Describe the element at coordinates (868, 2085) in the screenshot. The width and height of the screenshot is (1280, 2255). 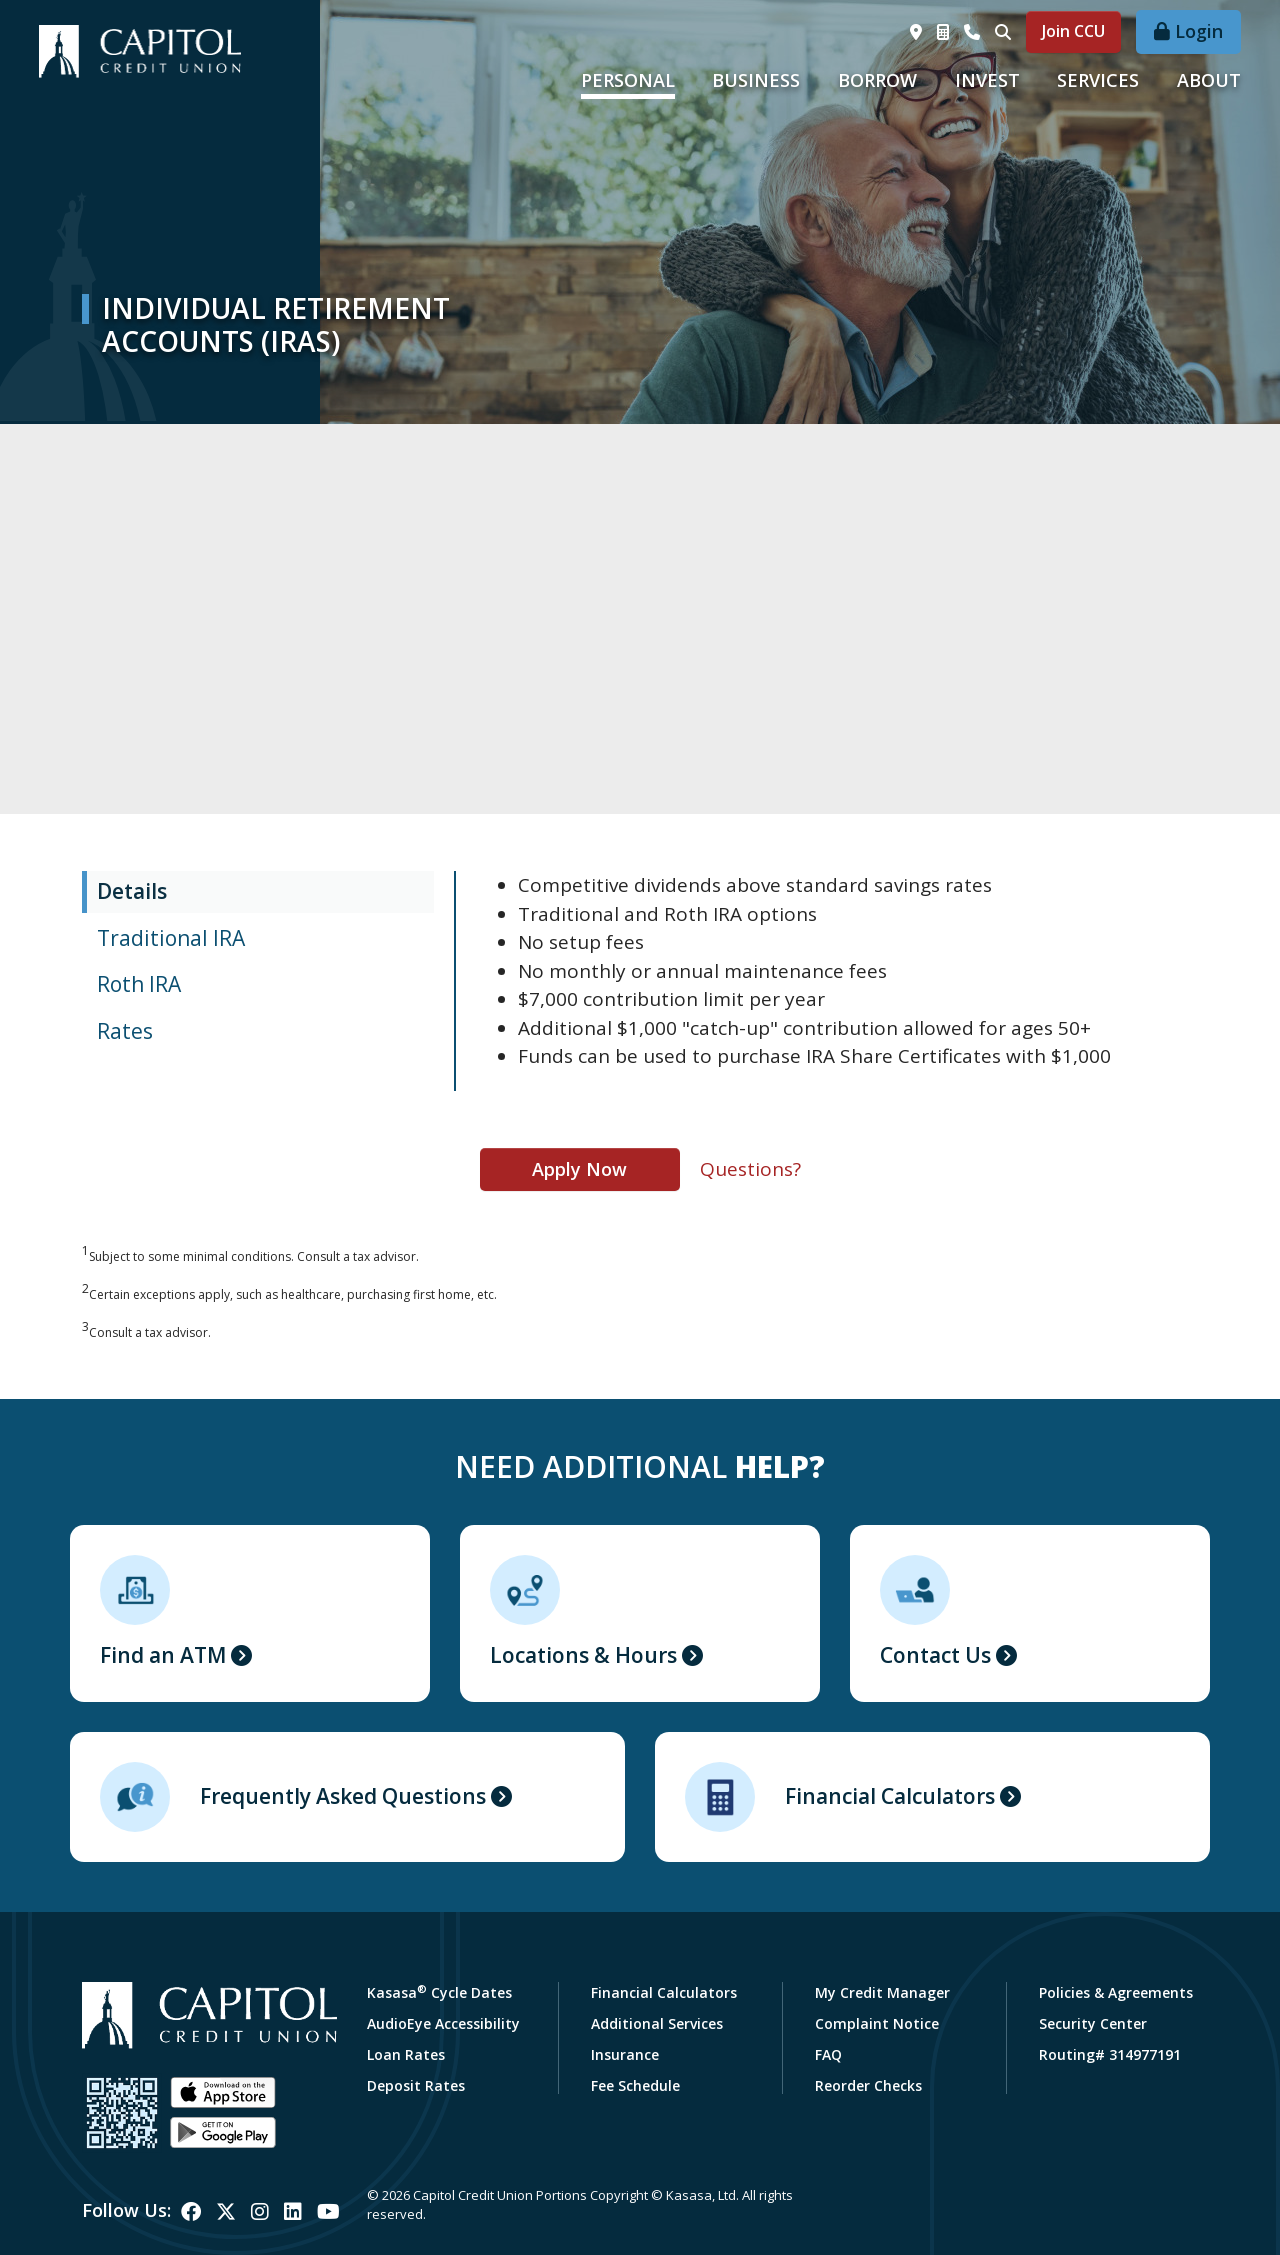
I see `Reorder Checks` at that location.